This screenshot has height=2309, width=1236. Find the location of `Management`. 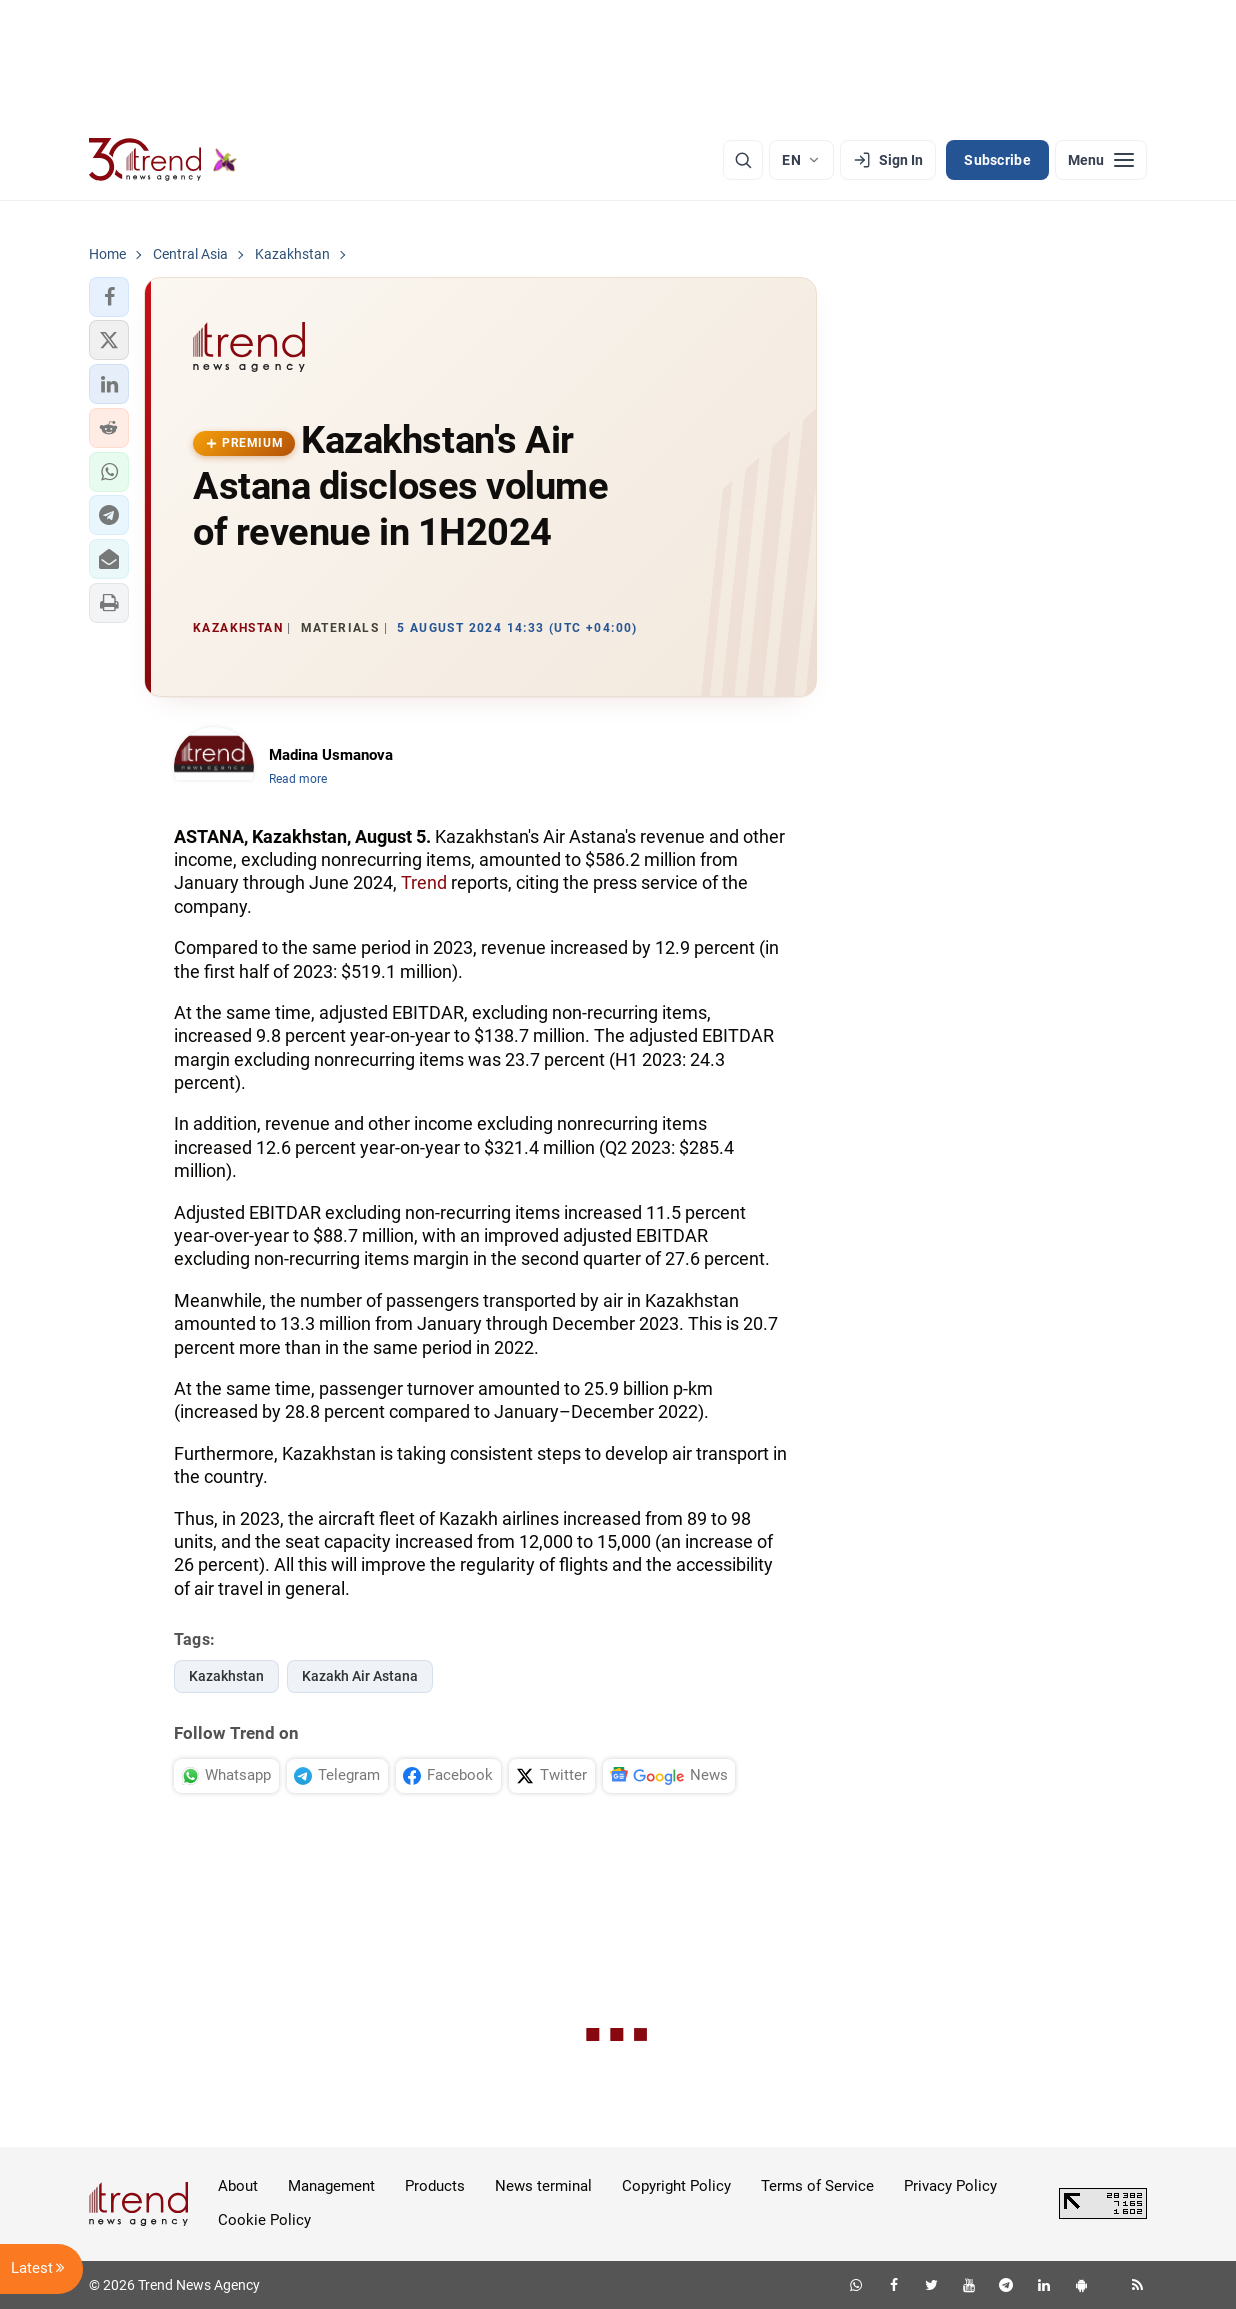

Management is located at coordinates (331, 2186).